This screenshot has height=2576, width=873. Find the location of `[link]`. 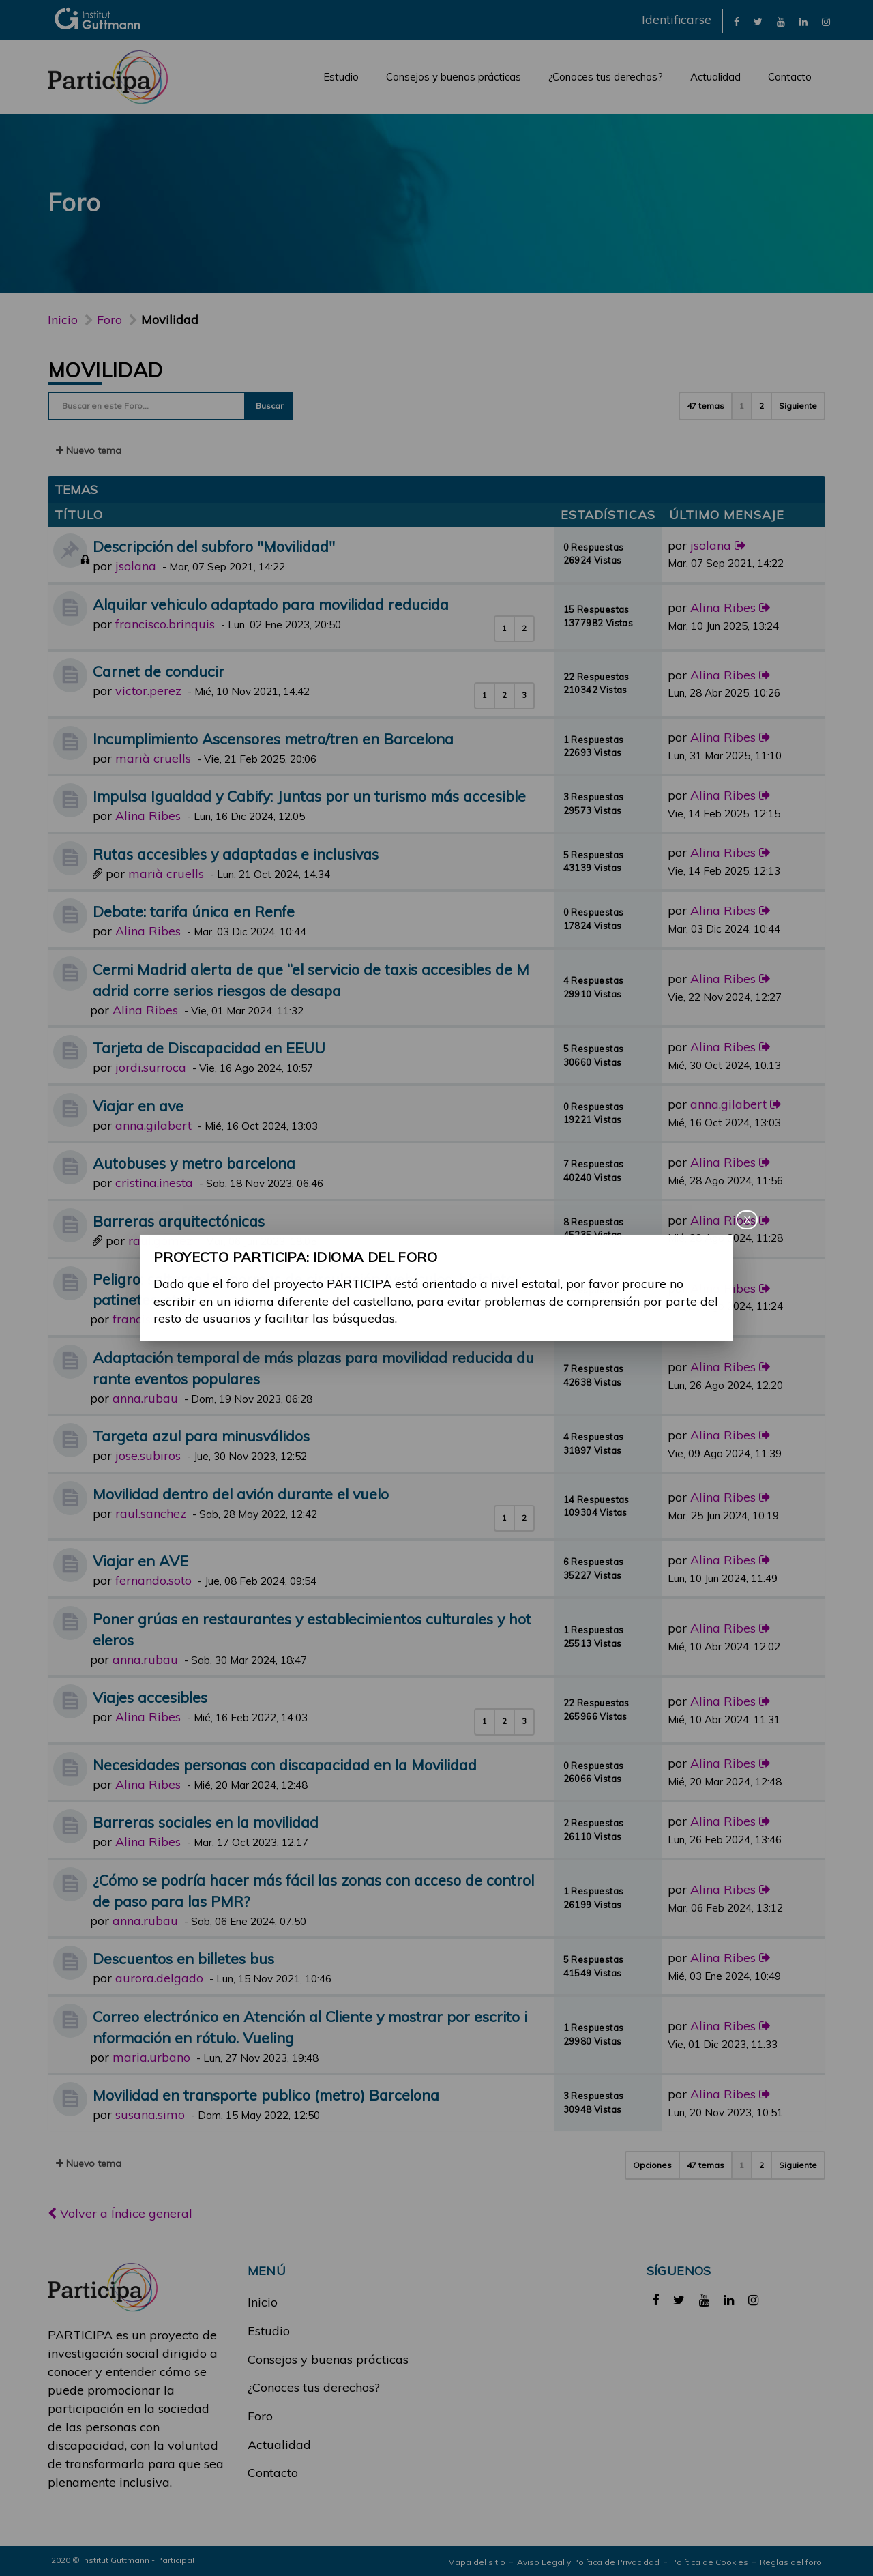

[link] is located at coordinates (736, 21).